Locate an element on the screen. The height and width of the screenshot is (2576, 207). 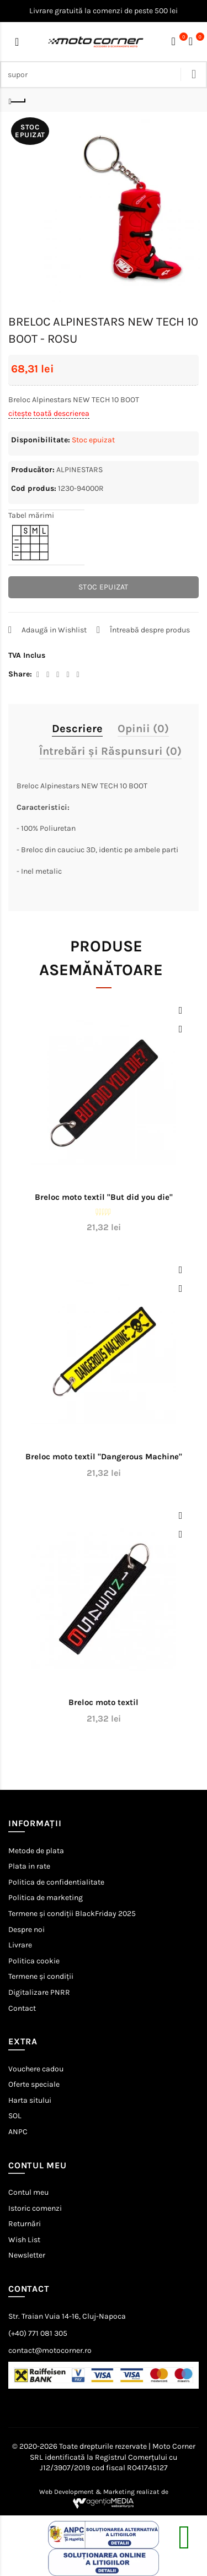
Contact is located at coordinates (22, 2008).